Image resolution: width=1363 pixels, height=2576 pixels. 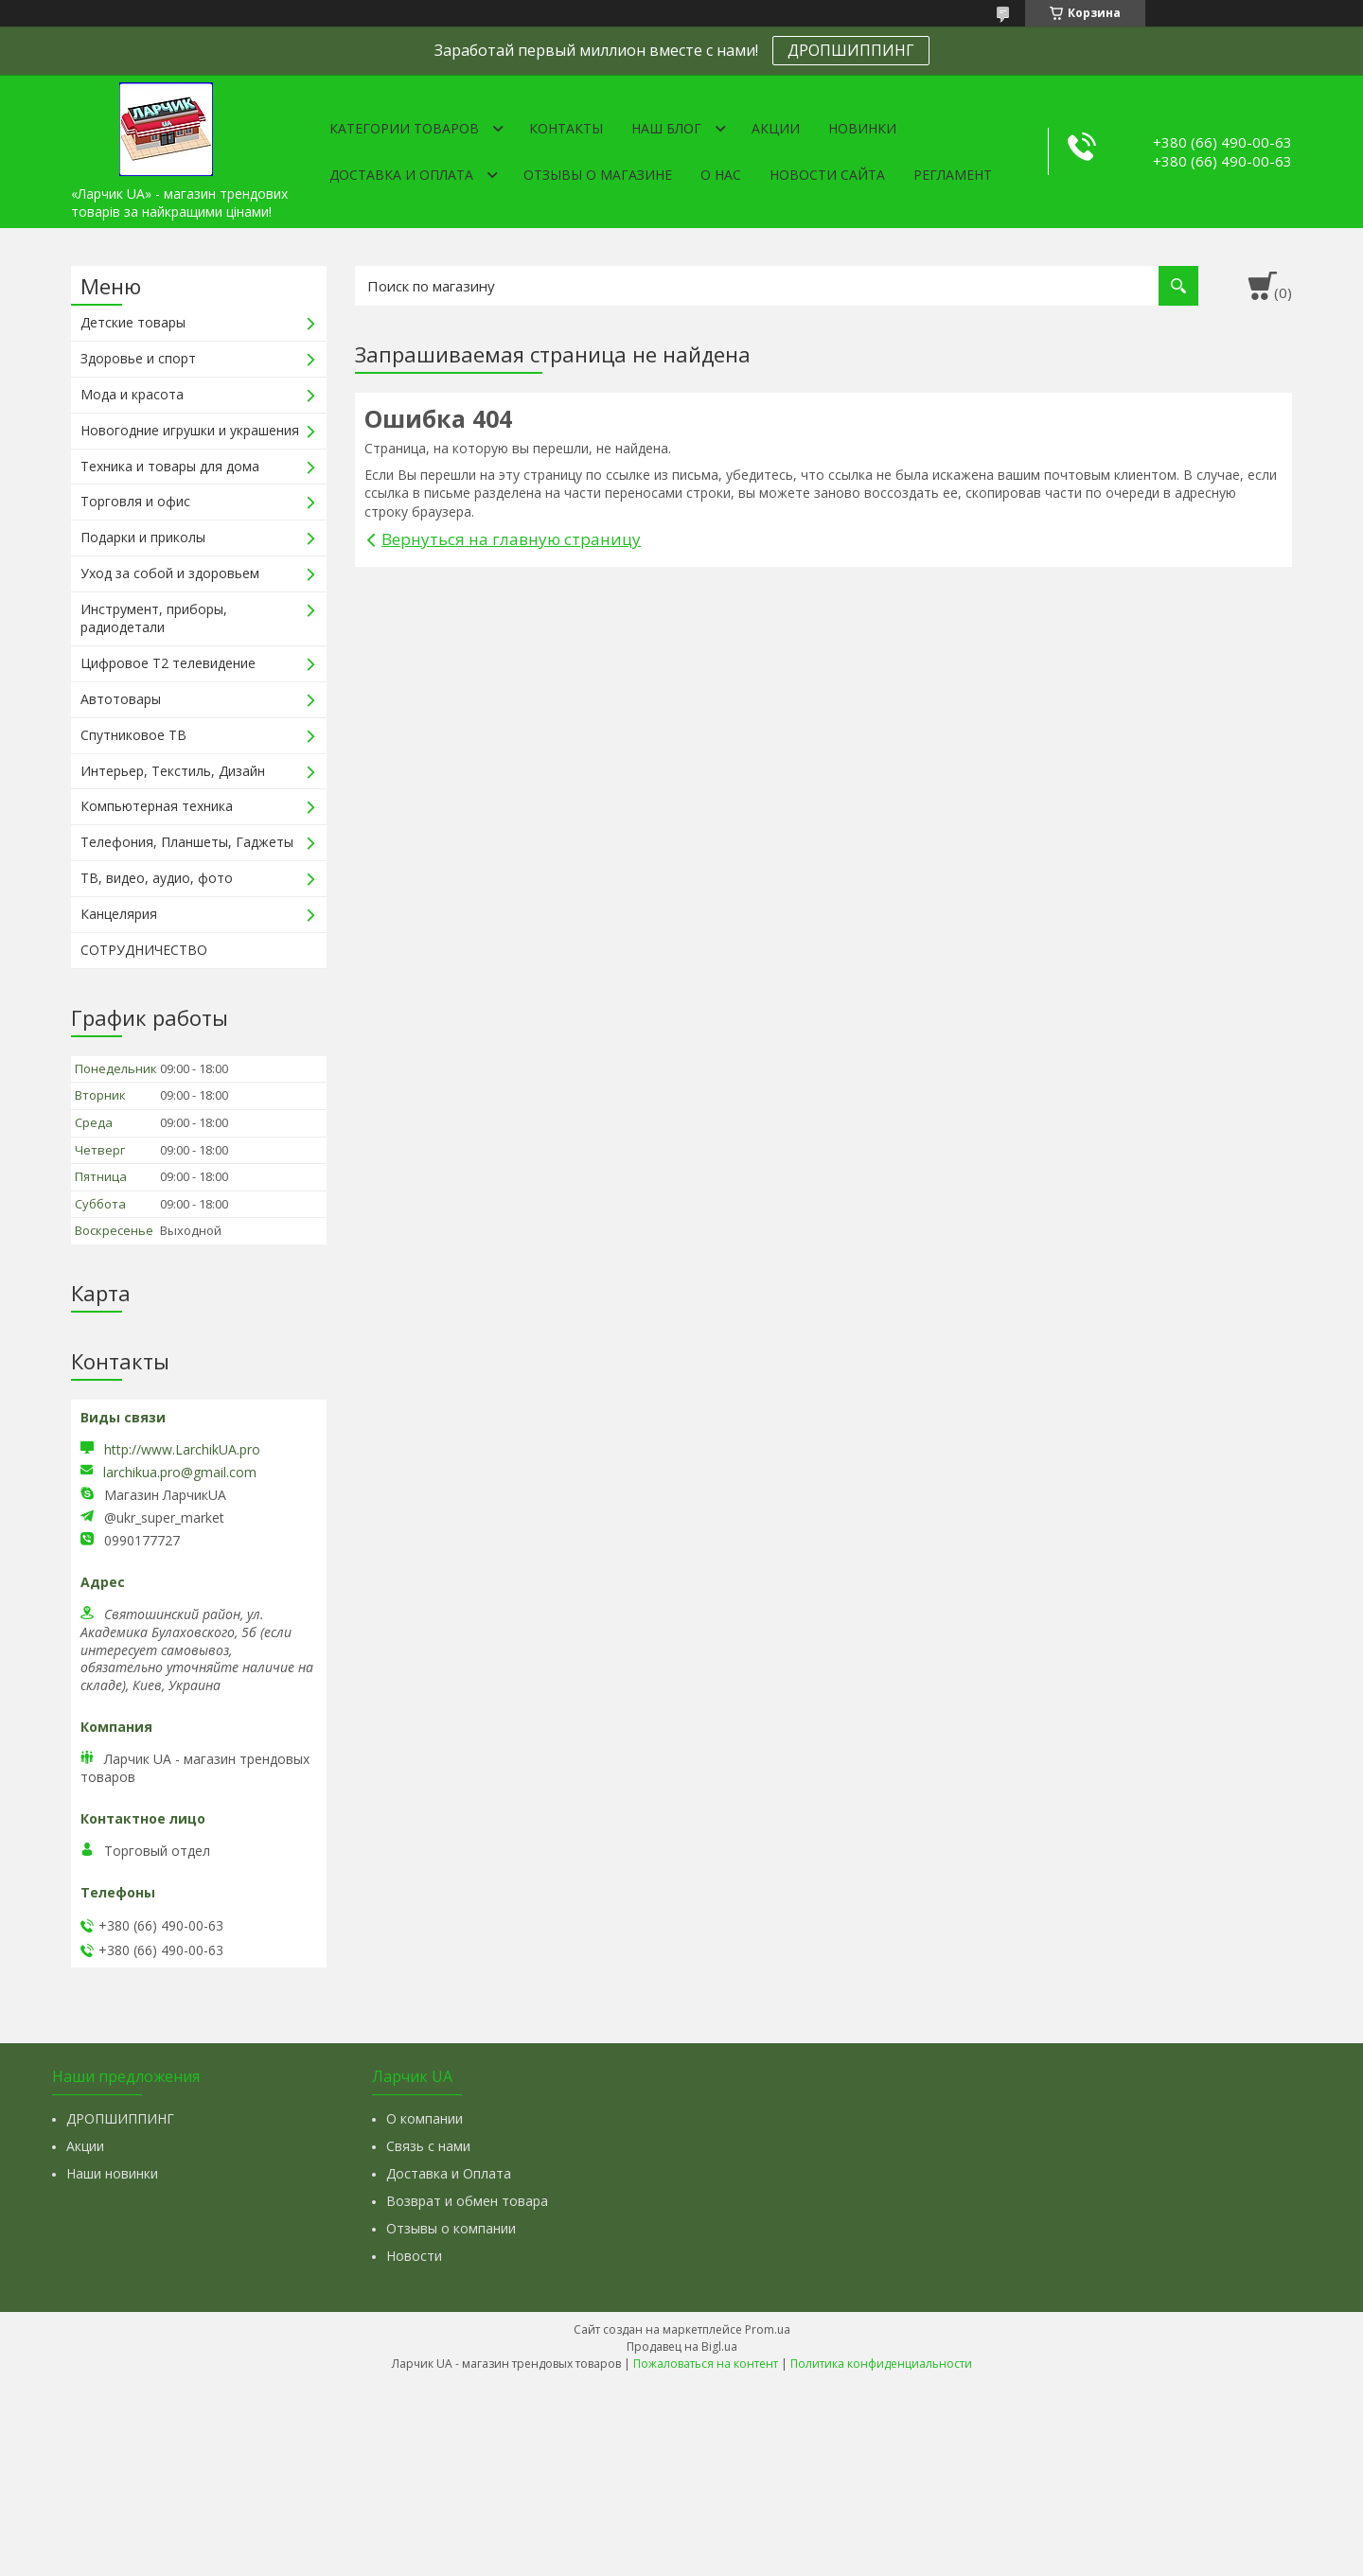 I want to click on Детские товары, so click(x=133, y=322).